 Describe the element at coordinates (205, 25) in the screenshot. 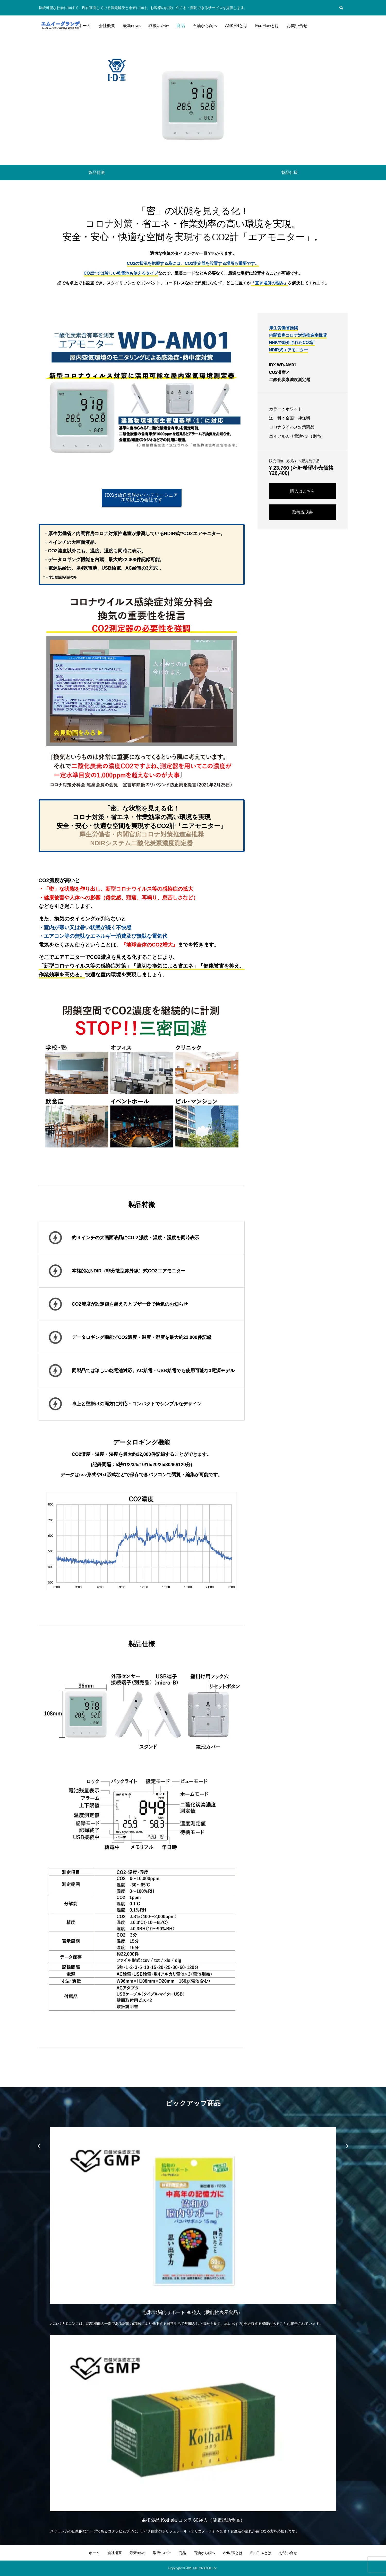

I see `石油から銅へ` at that location.